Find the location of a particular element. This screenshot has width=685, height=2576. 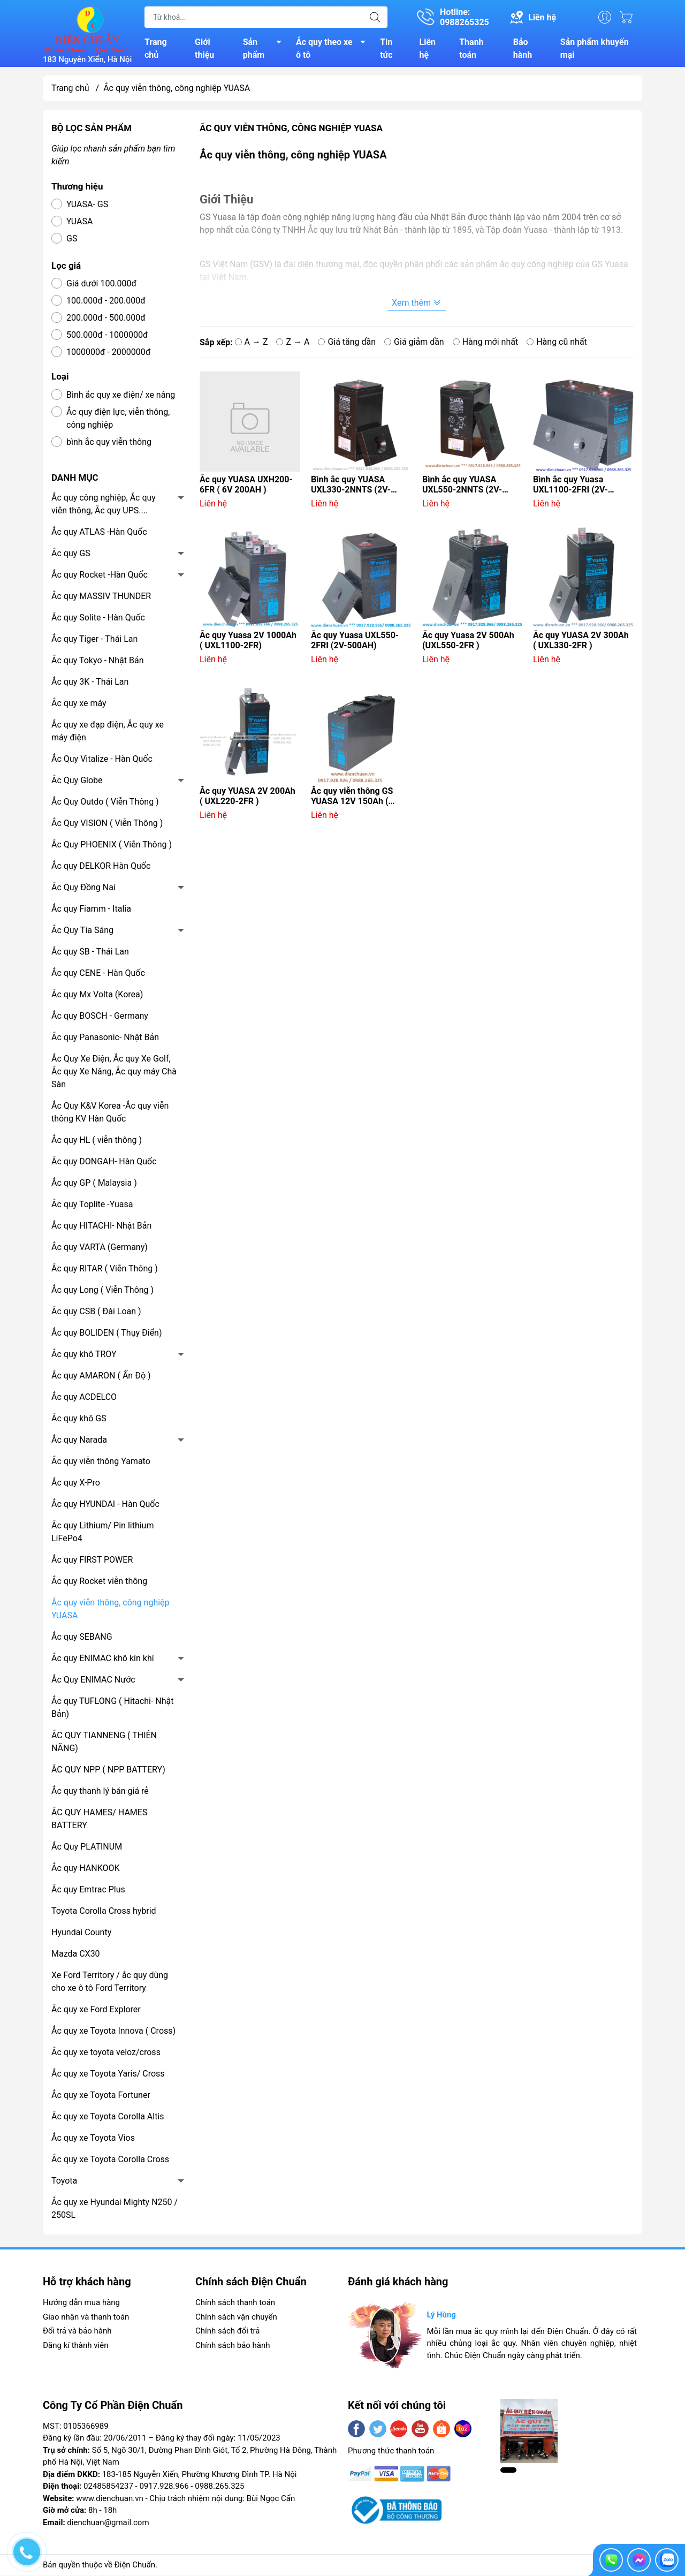

100.000đ - 200.000đ is located at coordinates (106, 302).